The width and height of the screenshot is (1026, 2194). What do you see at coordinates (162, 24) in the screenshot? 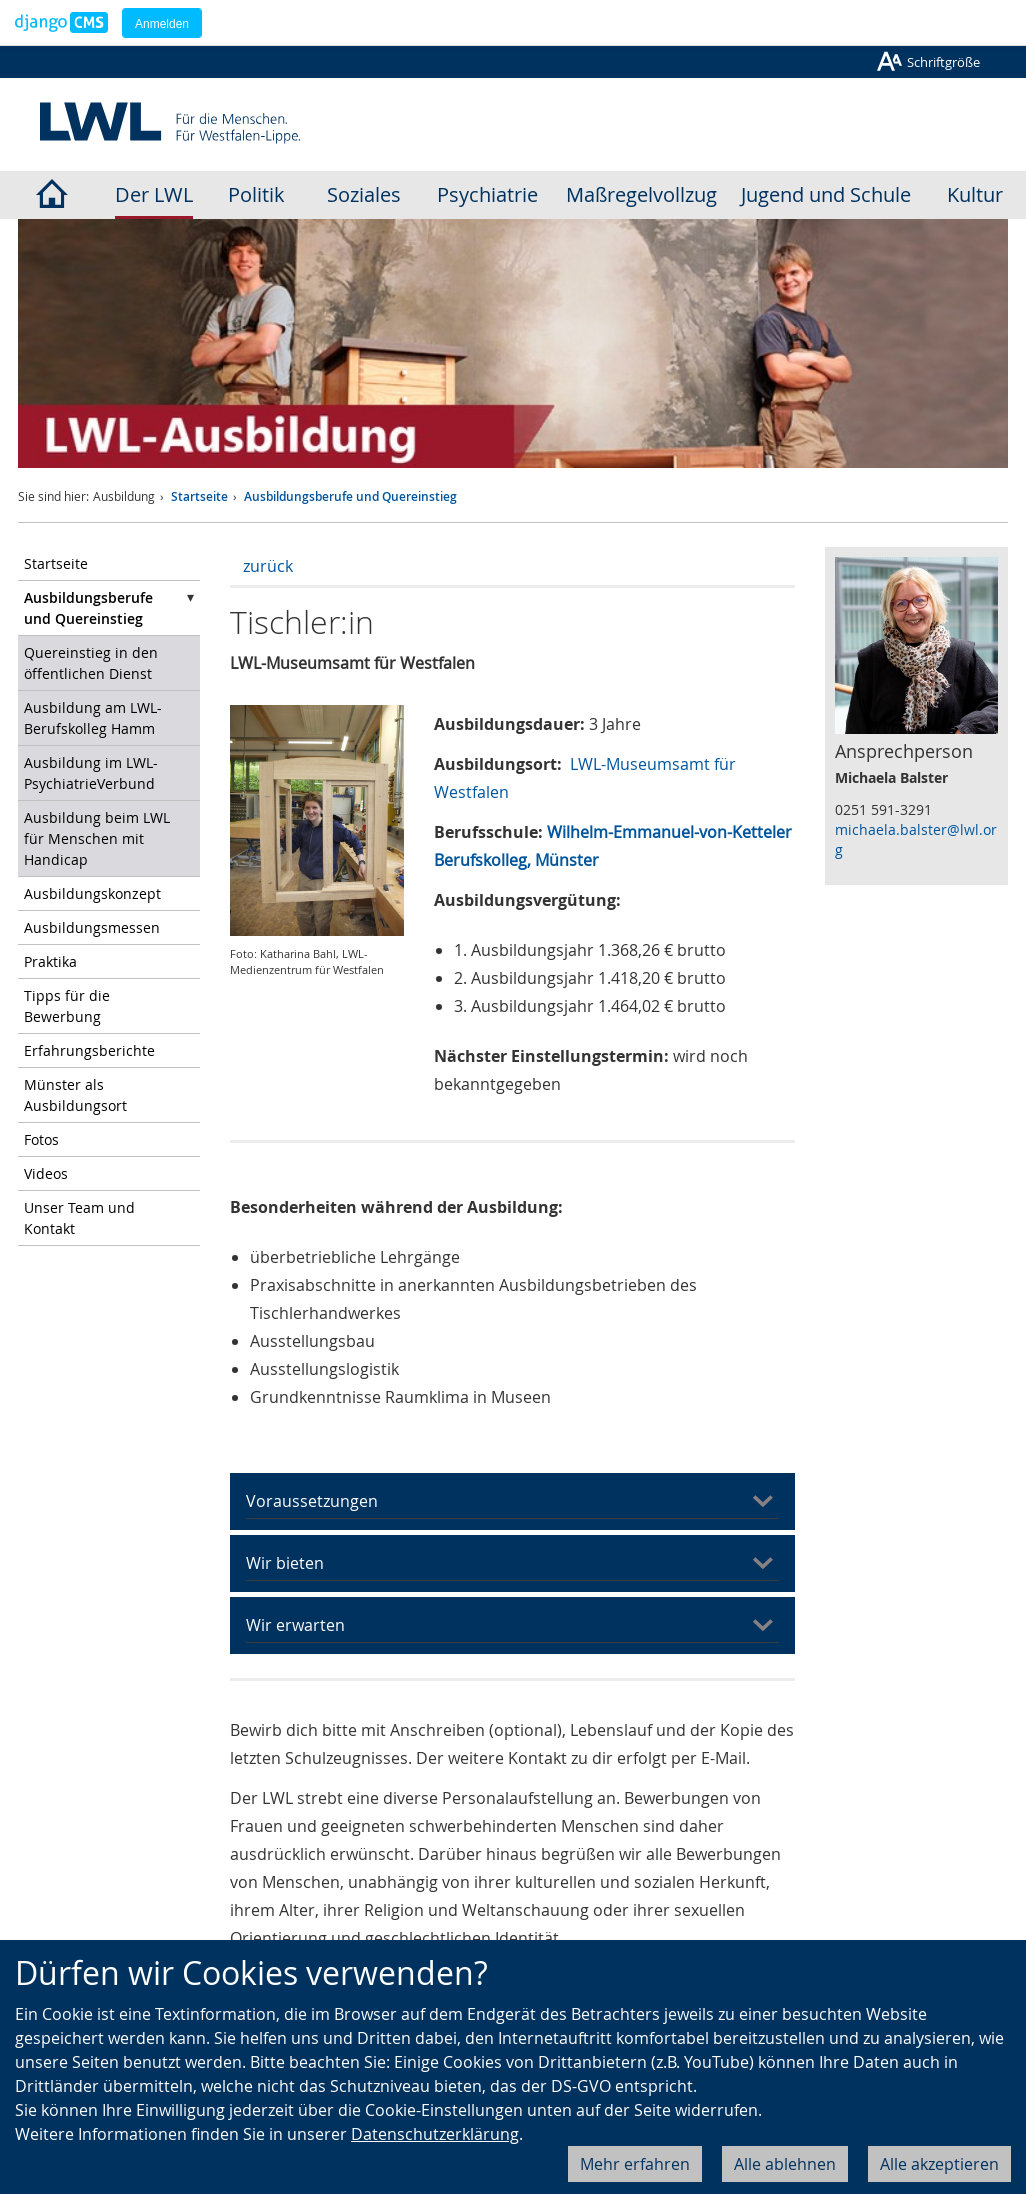
I see `Anmelden` at bounding box center [162, 24].